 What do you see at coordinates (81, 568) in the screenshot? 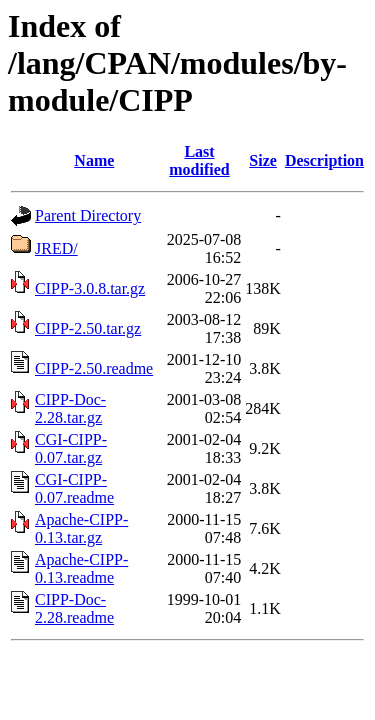
I see `Apache-CIPP-0.13.readme` at bounding box center [81, 568].